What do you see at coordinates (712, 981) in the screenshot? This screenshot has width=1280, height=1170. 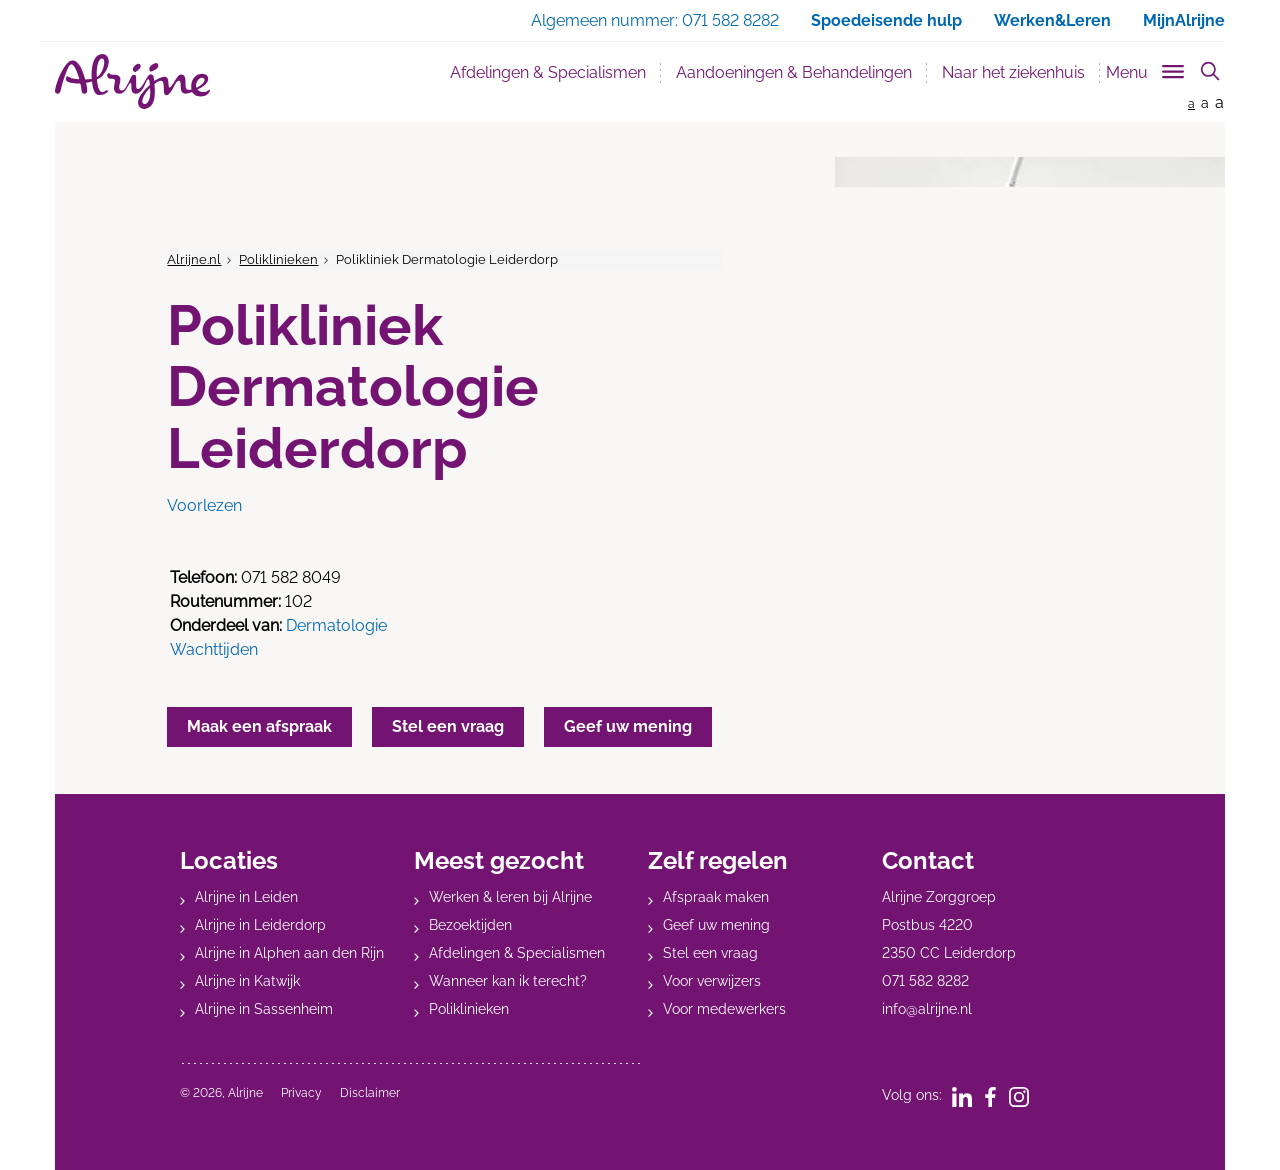 I see `Voor verwijzers` at bounding box center [712, 981].